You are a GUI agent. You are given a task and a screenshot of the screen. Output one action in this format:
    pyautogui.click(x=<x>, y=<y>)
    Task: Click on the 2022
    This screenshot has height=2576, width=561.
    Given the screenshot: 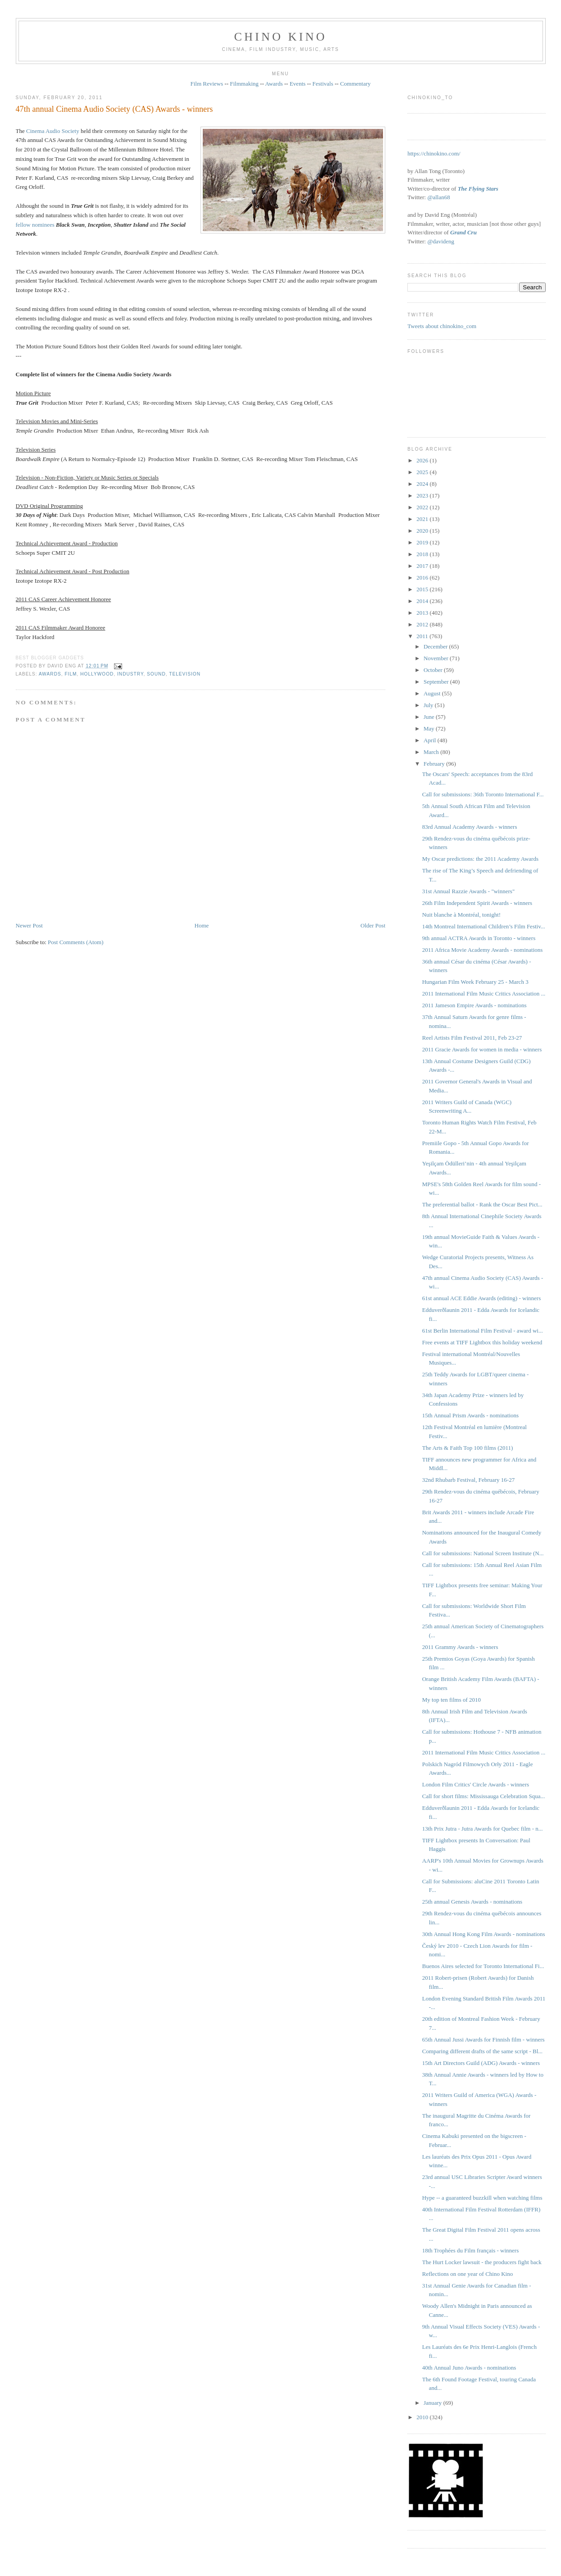 What is the action you would take?
    pyautogui.click(x=422, y=507)
    